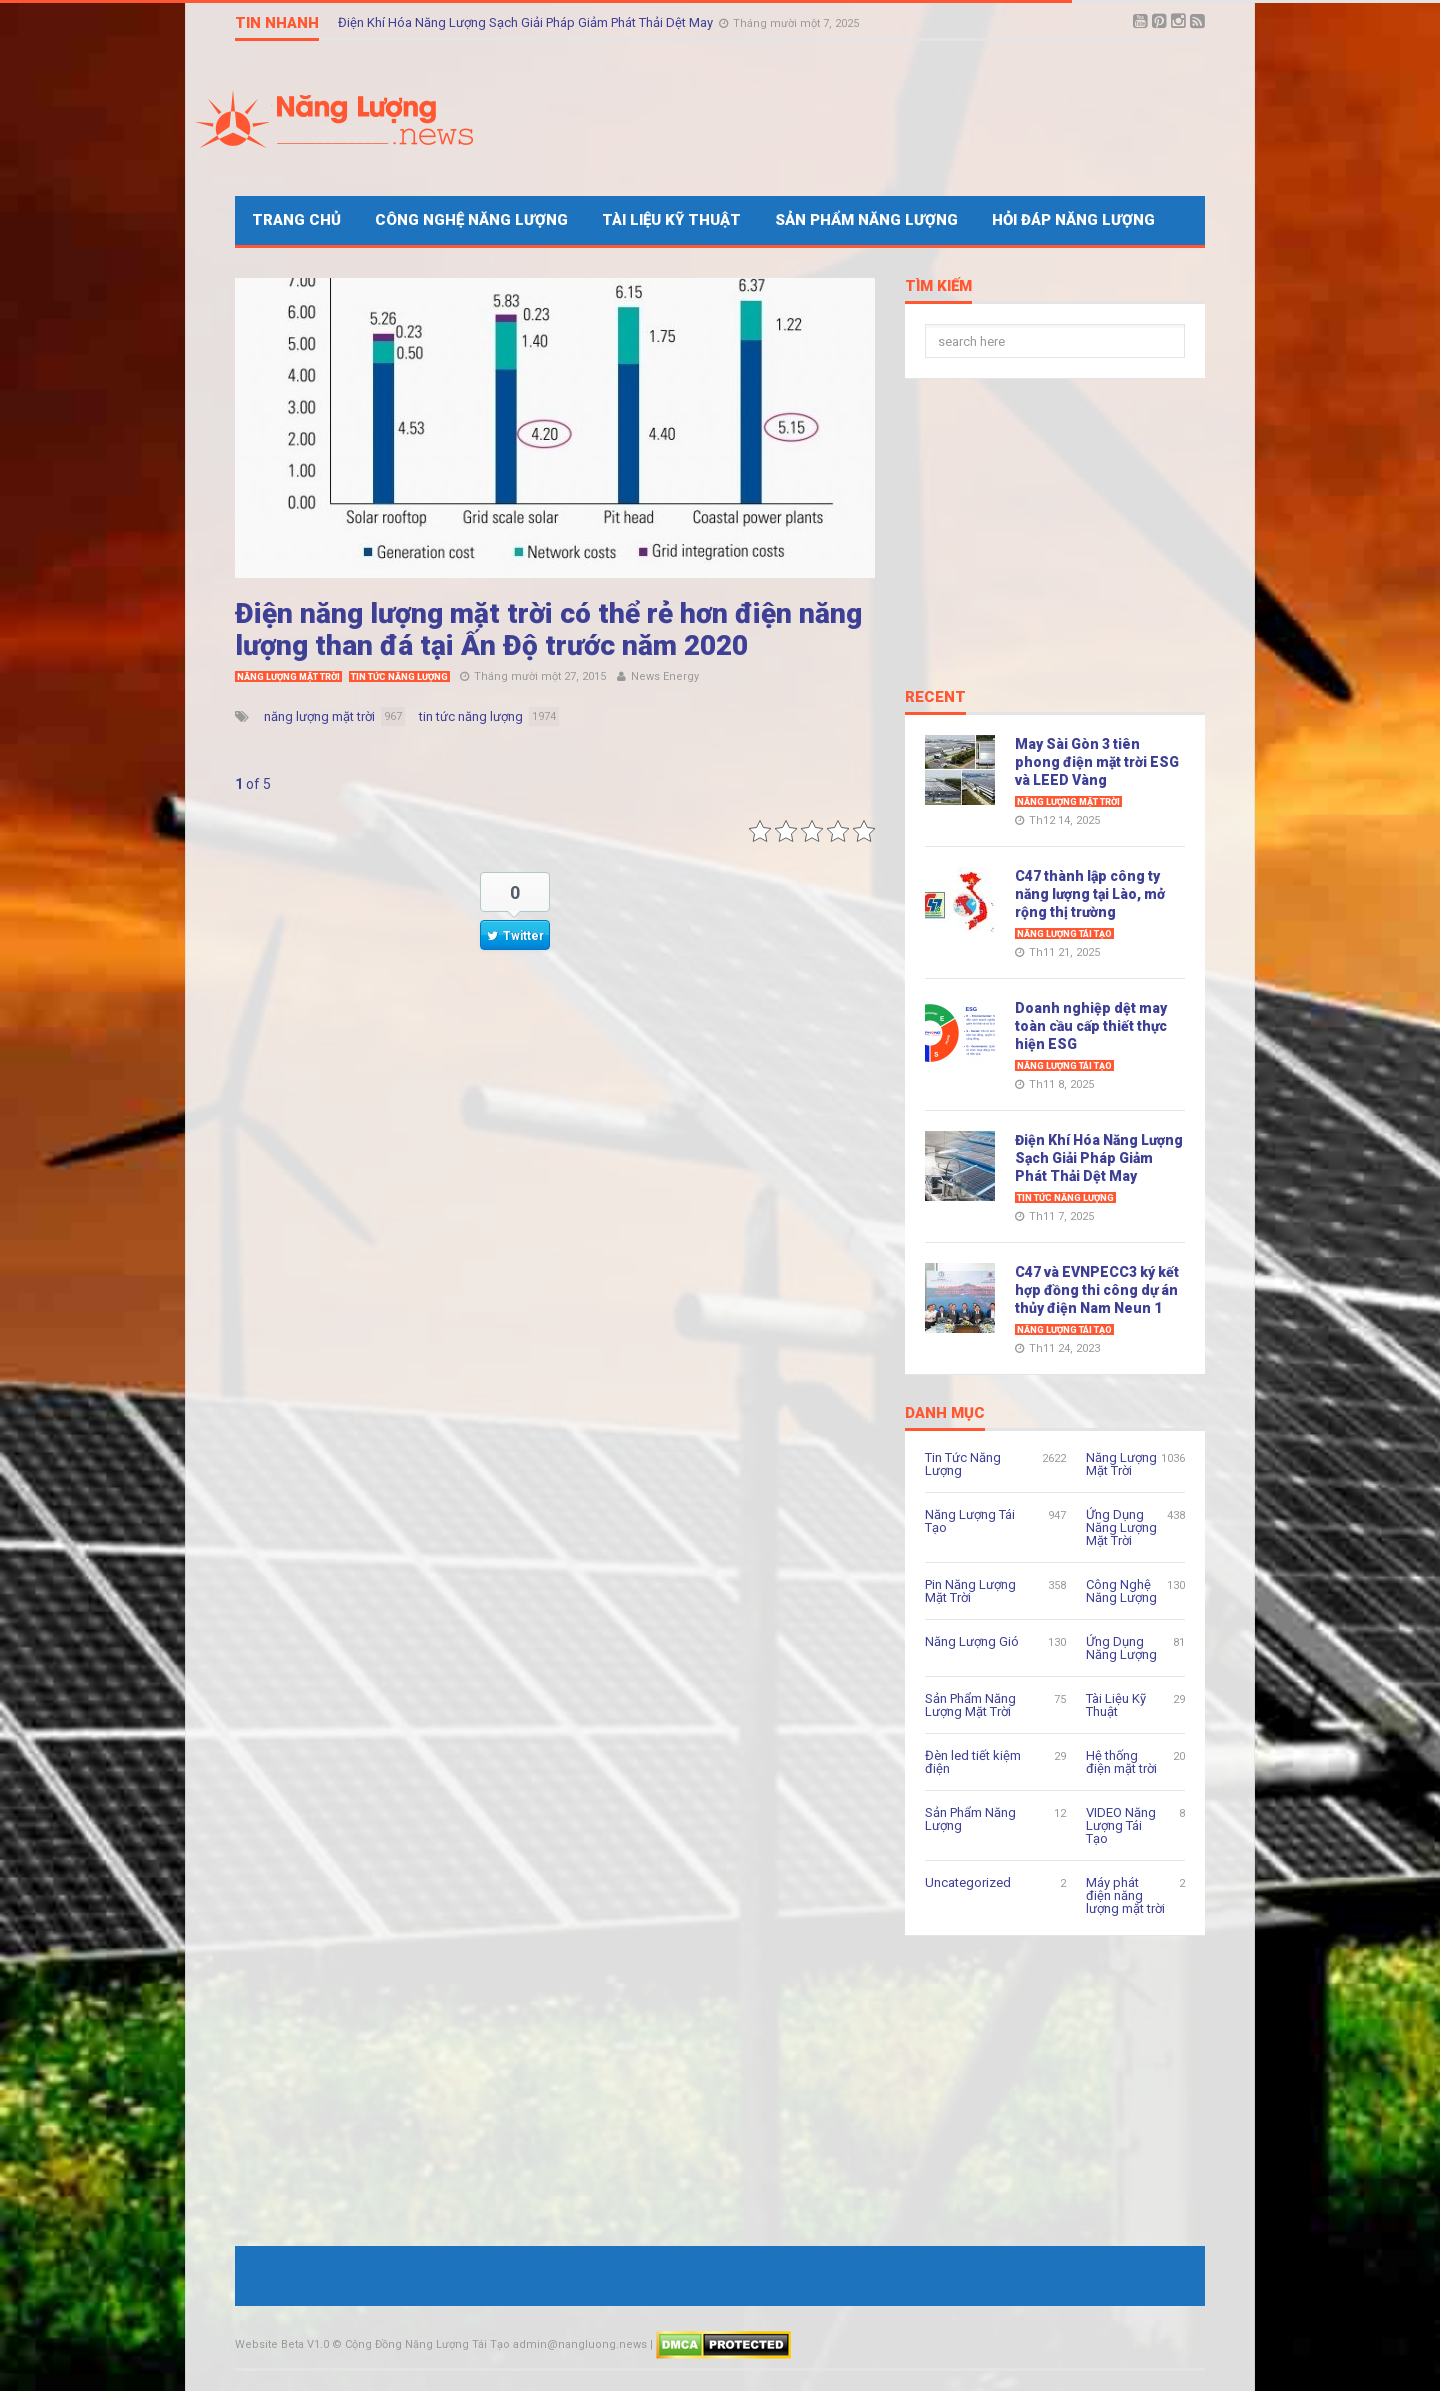  I want to click on Doanh nghiệp dệt may toàn cầu cấp thiết thực hiện ESG, so click(1091, 1026).